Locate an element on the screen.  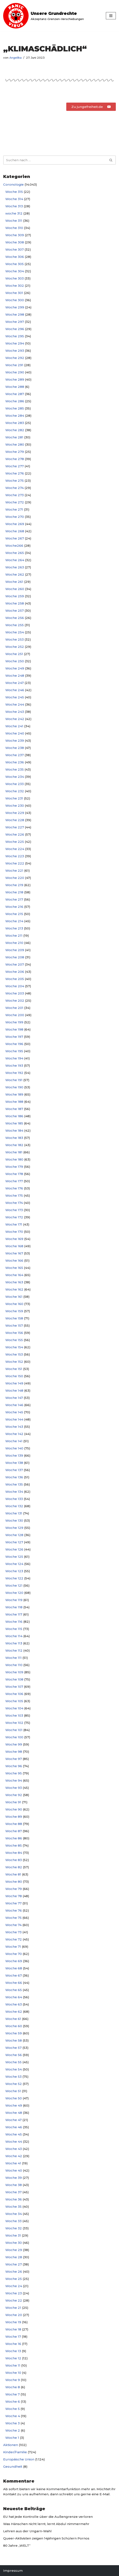
Woche 29 is located at coordinates (13, 2250).